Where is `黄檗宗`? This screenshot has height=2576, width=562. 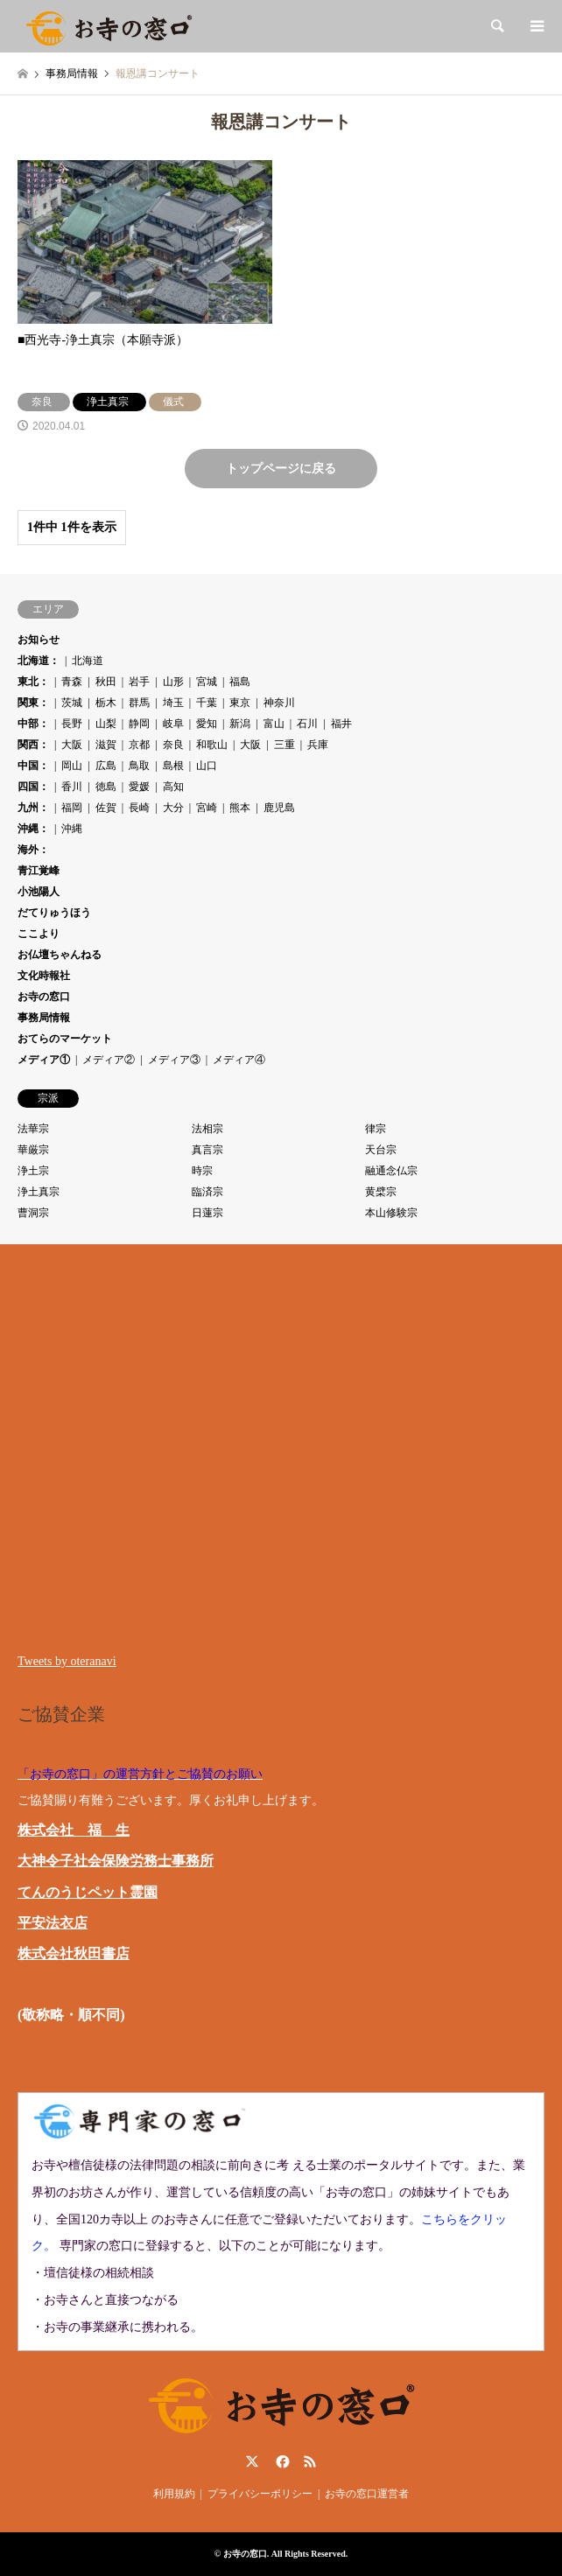
黄檗宗 is located at coordinates (381, 1192).